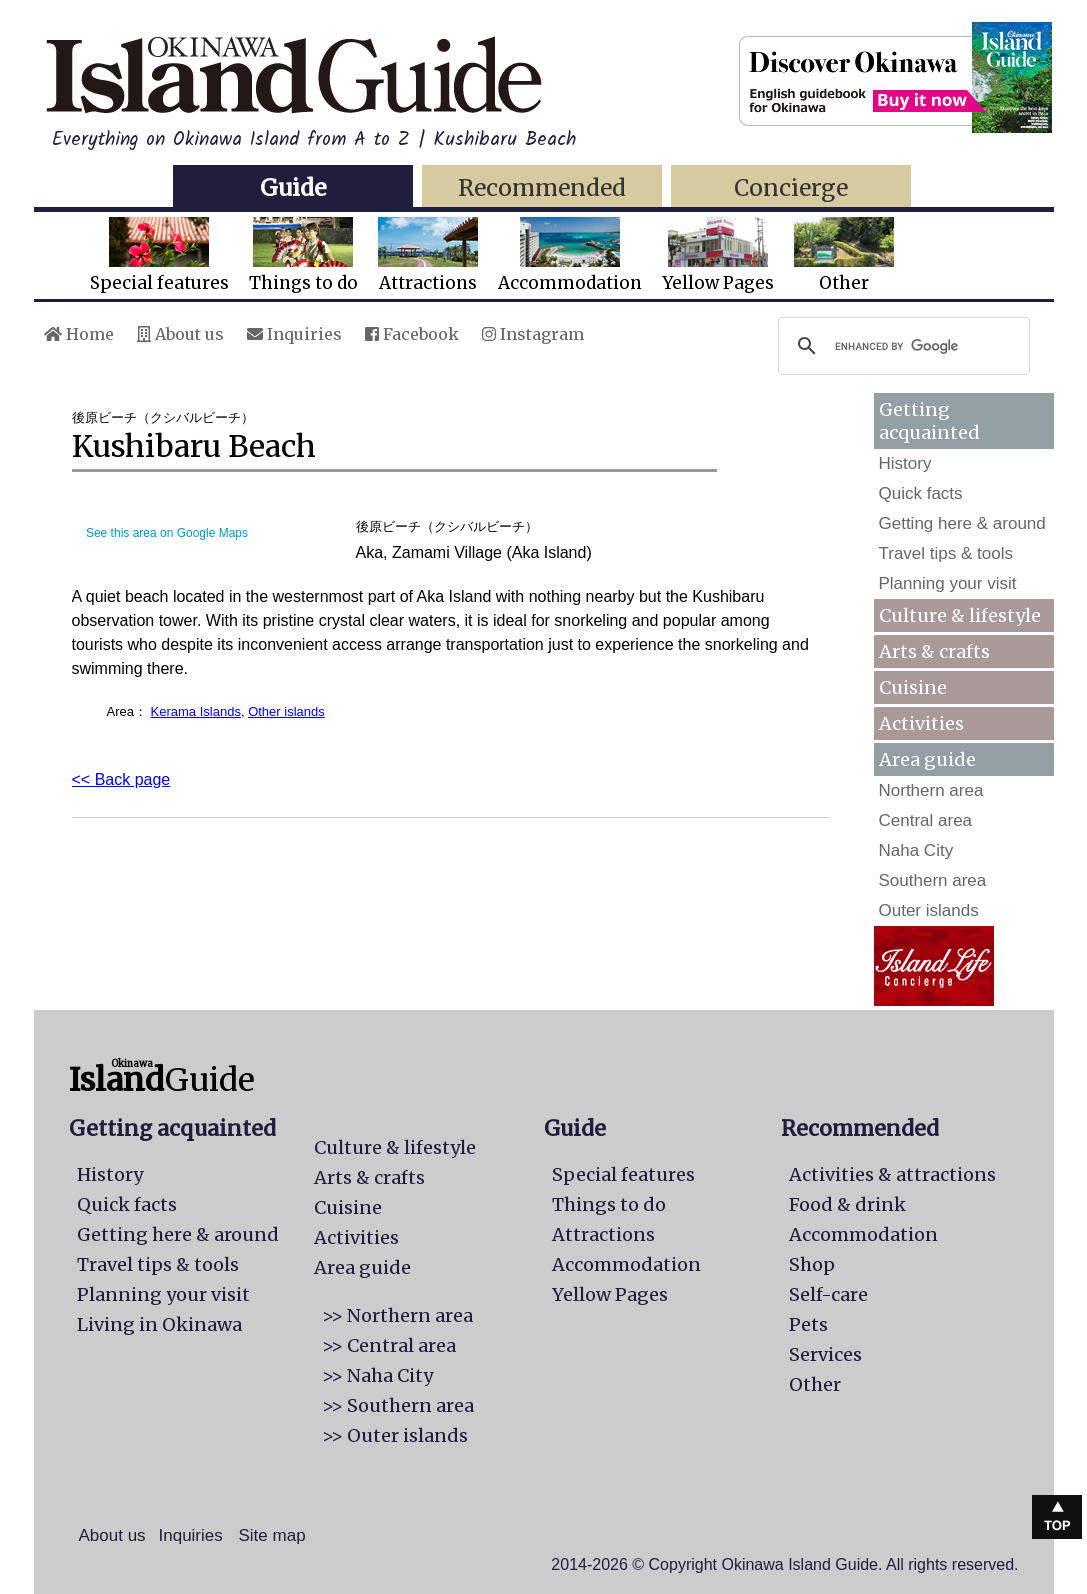 The image size is (1087, 1594). What do you see at coordinates (428, 255) in the screenshot?
I see `Attractions` at bounding box center [428, 255].